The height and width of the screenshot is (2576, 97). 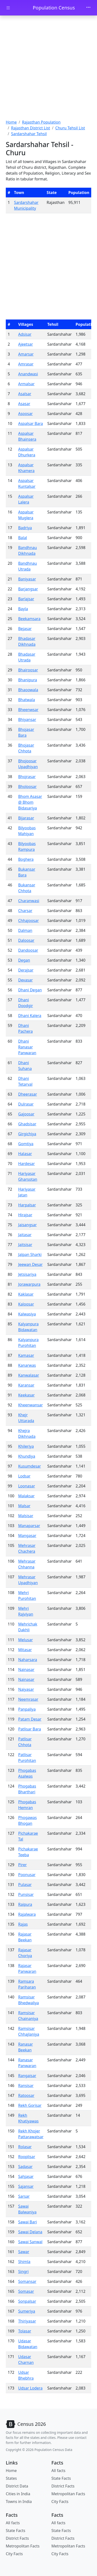 What do you see at coordinates (30, 2232) in the screenshot?
I see `Sawai Delana` at bounding box center [30, 2232].